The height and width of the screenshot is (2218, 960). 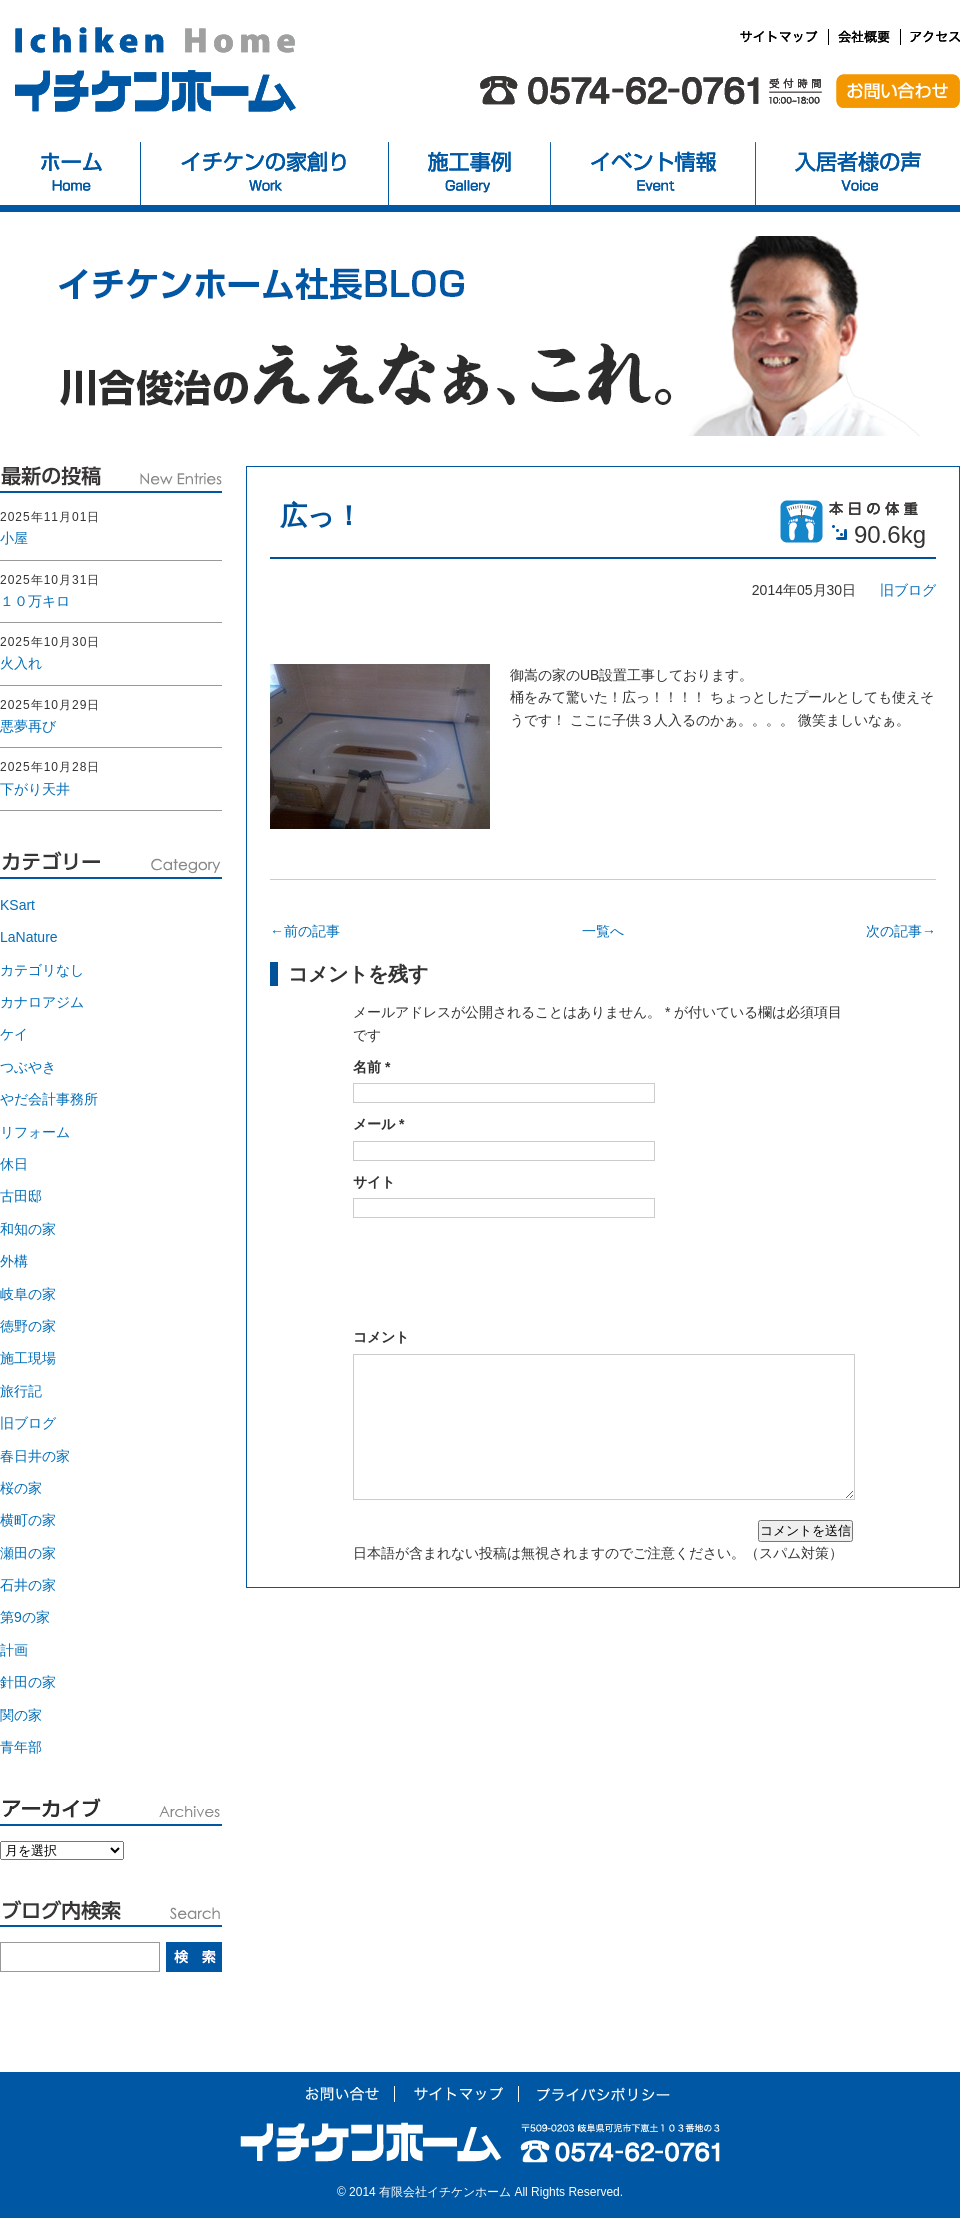 What do you see at coordinates (908, 590) in the screenshot?
I see `旧ブログ` at bounding box center [908, 590].